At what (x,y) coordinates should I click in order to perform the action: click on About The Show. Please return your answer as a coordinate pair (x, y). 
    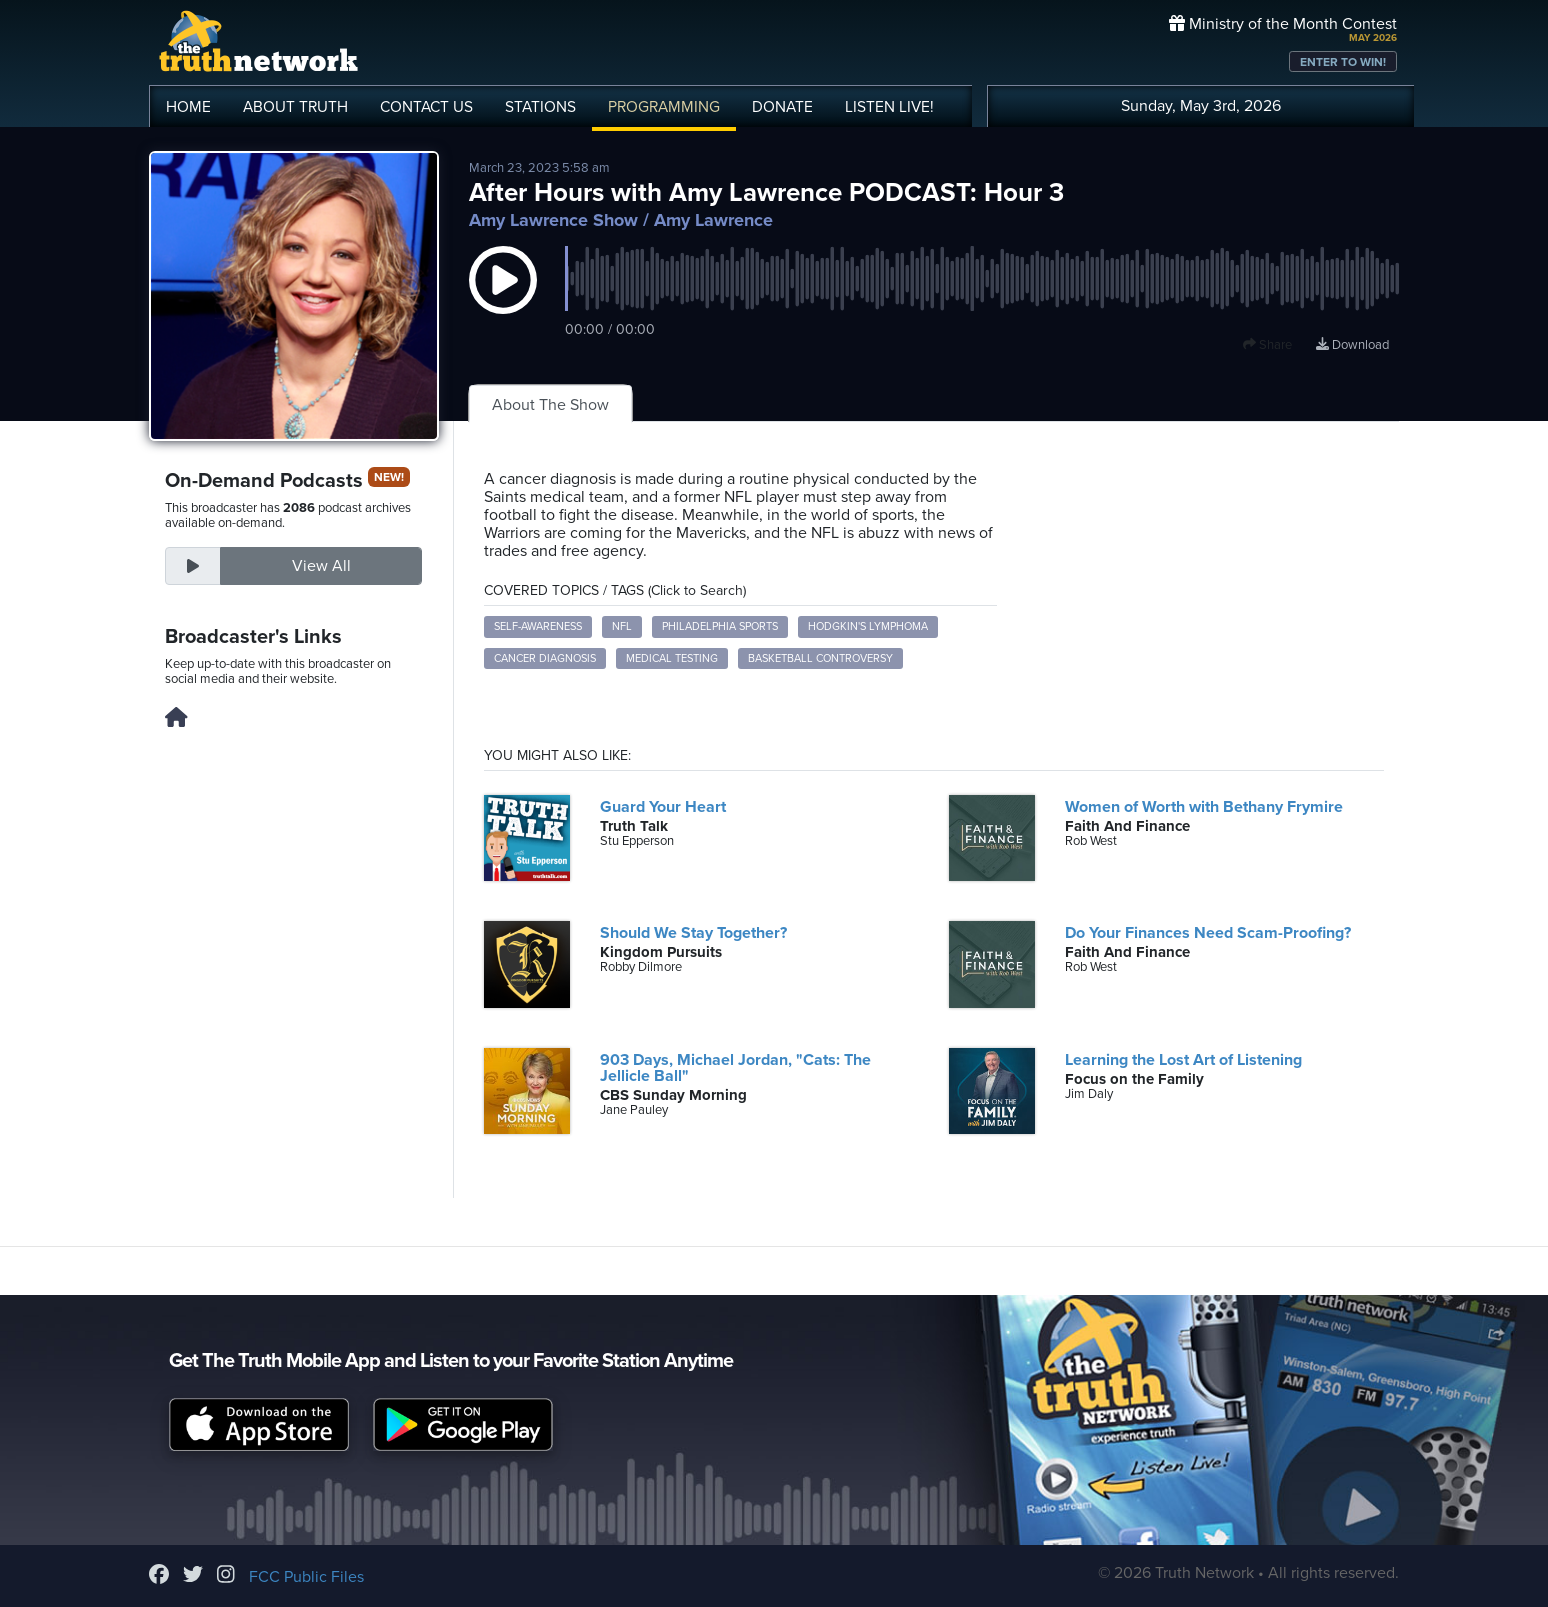
    Looking at the image, I should click on (550, 405).